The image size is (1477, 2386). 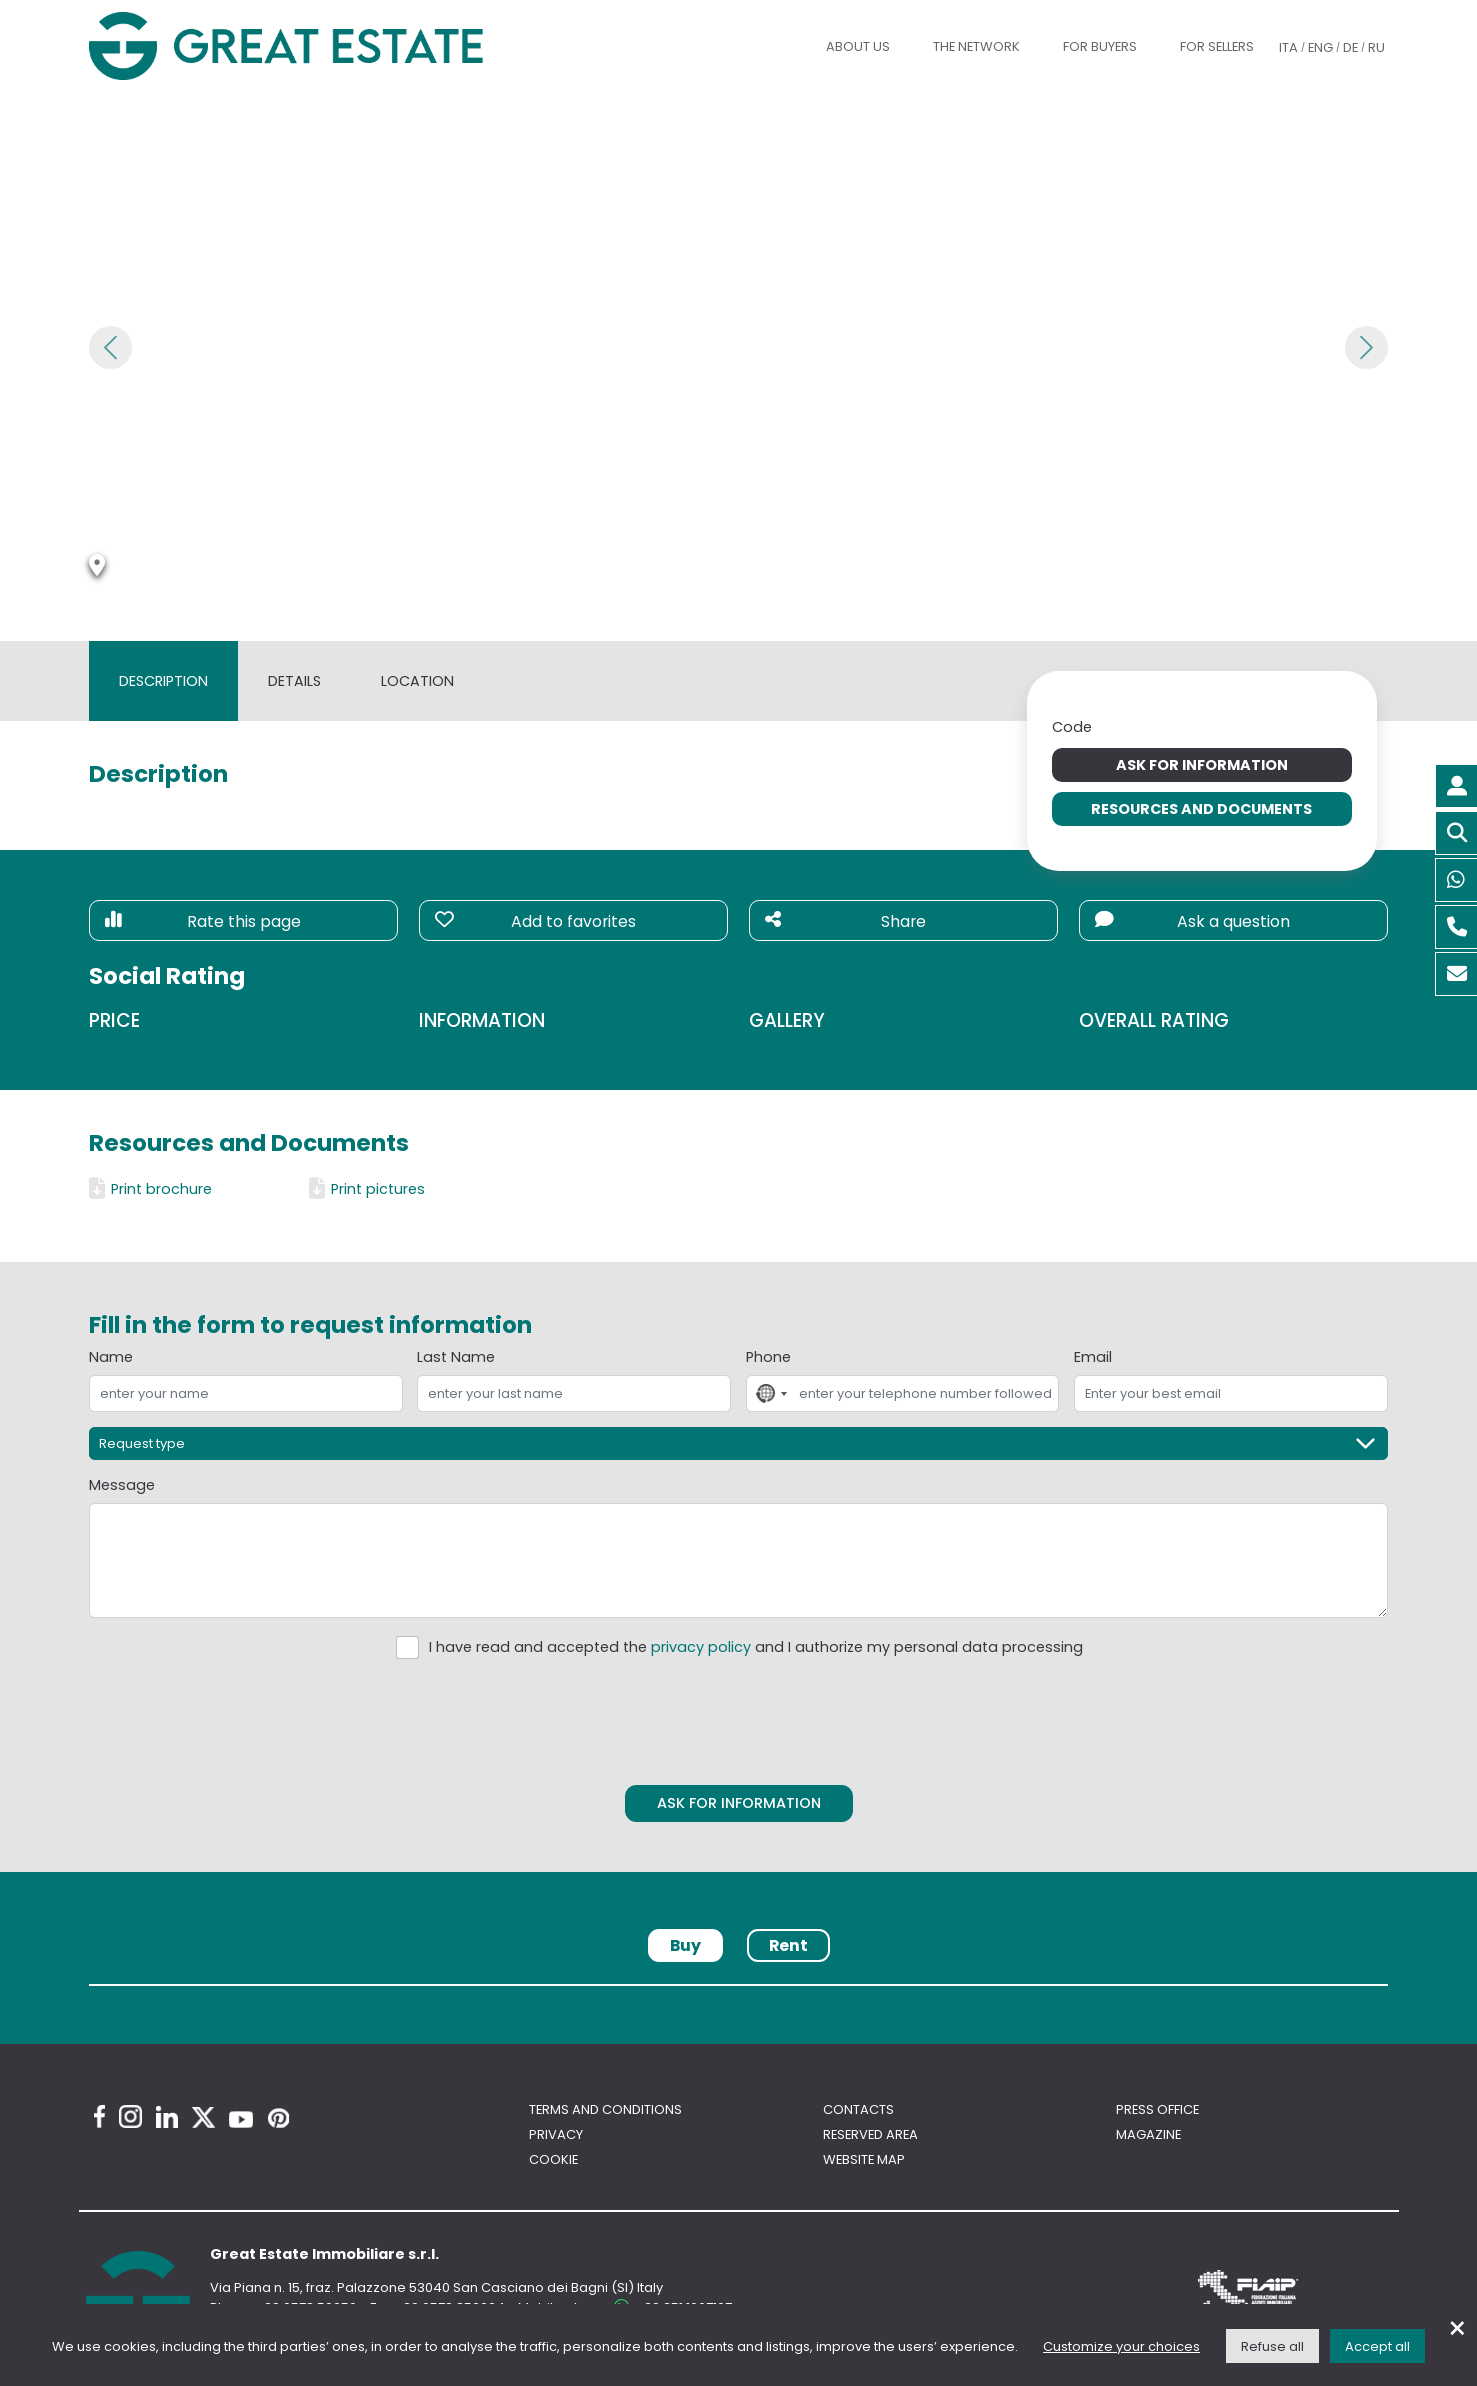 I want to click on Terms and conditions, so click(x=605, y=2109).